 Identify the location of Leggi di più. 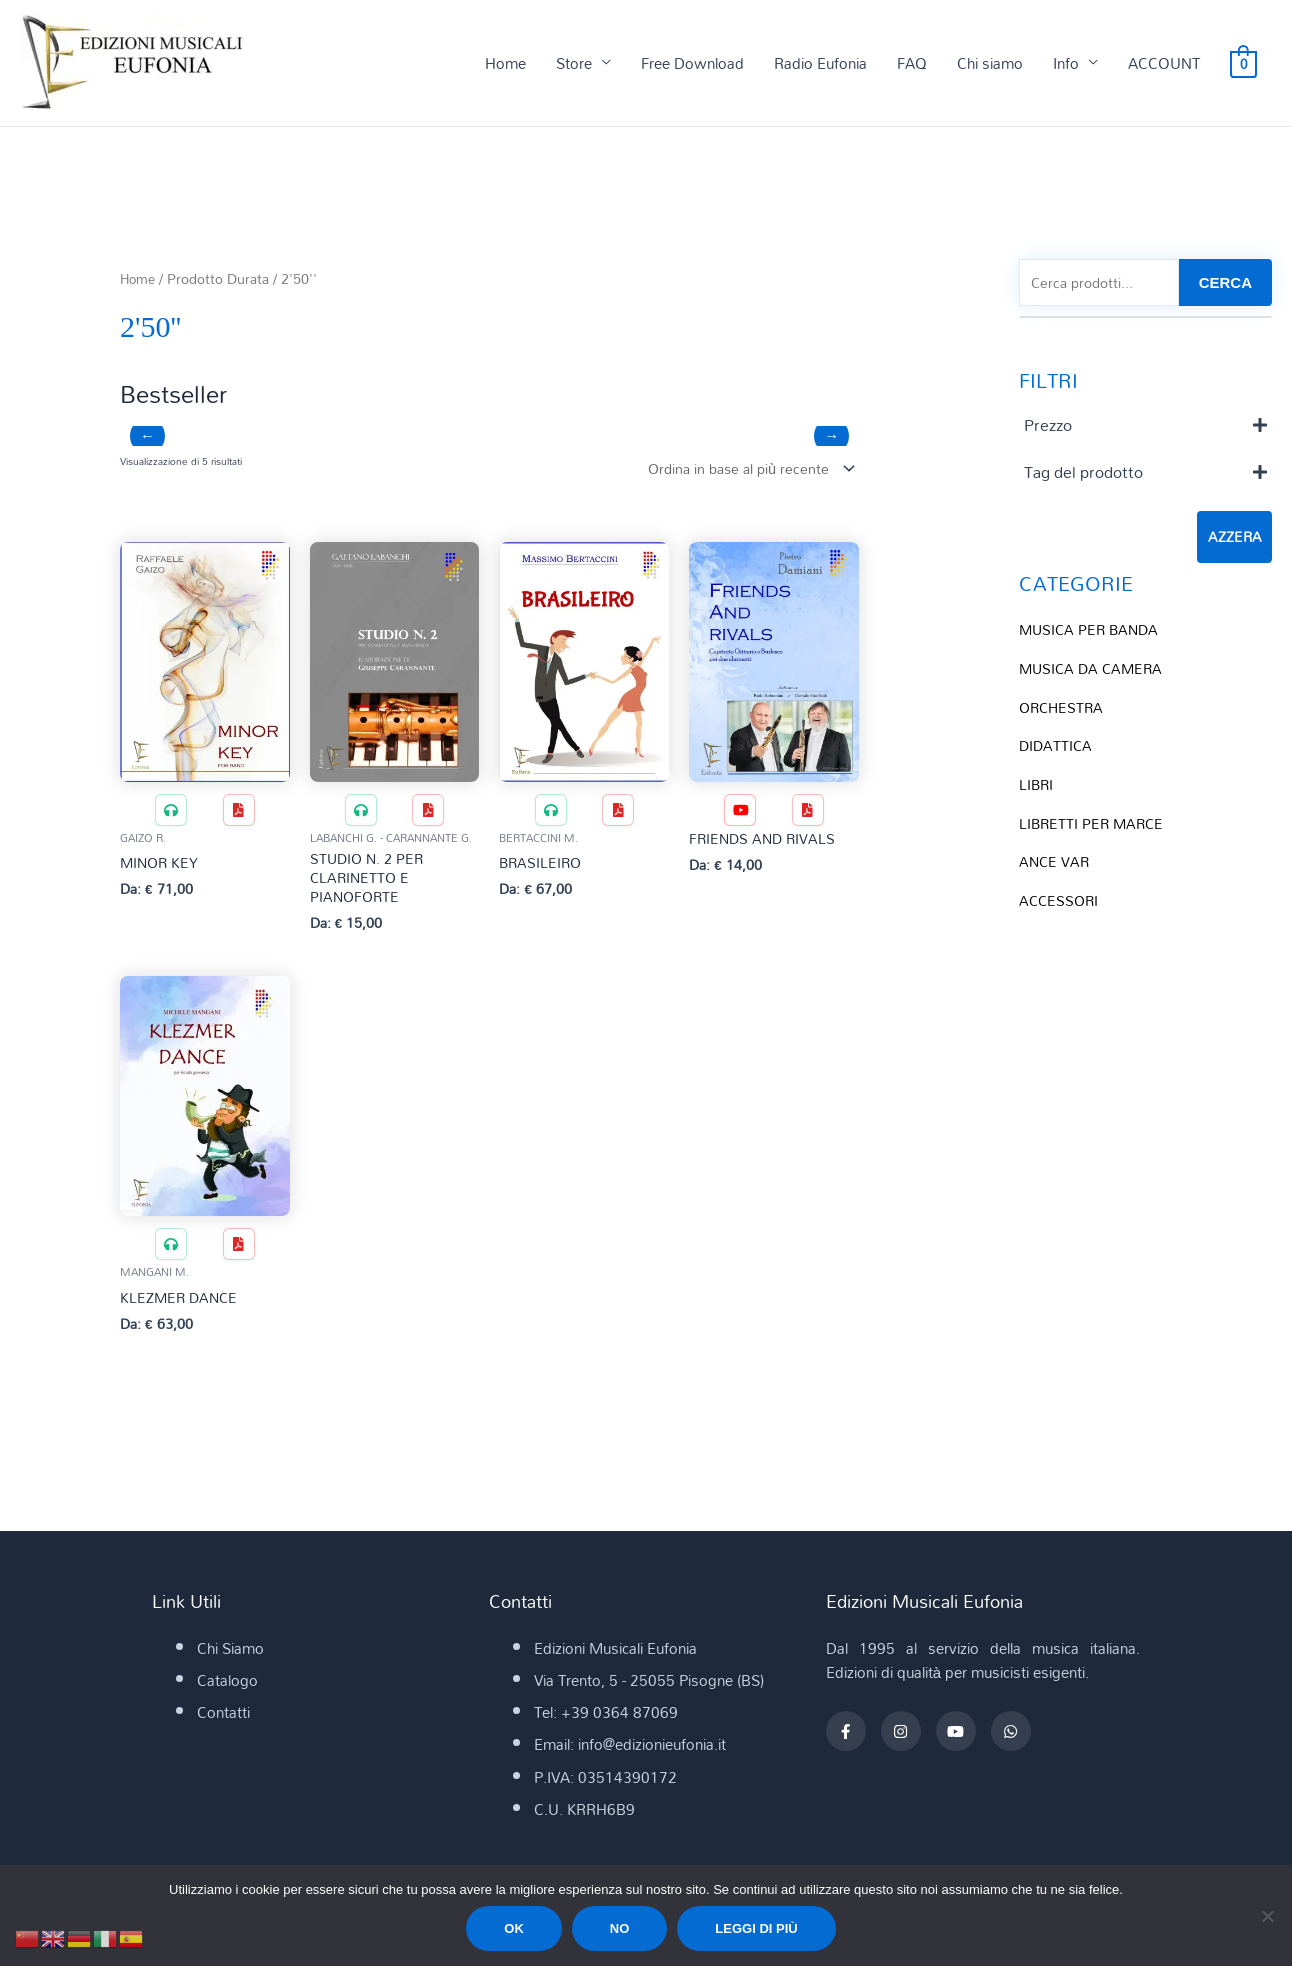
(756, 1928).